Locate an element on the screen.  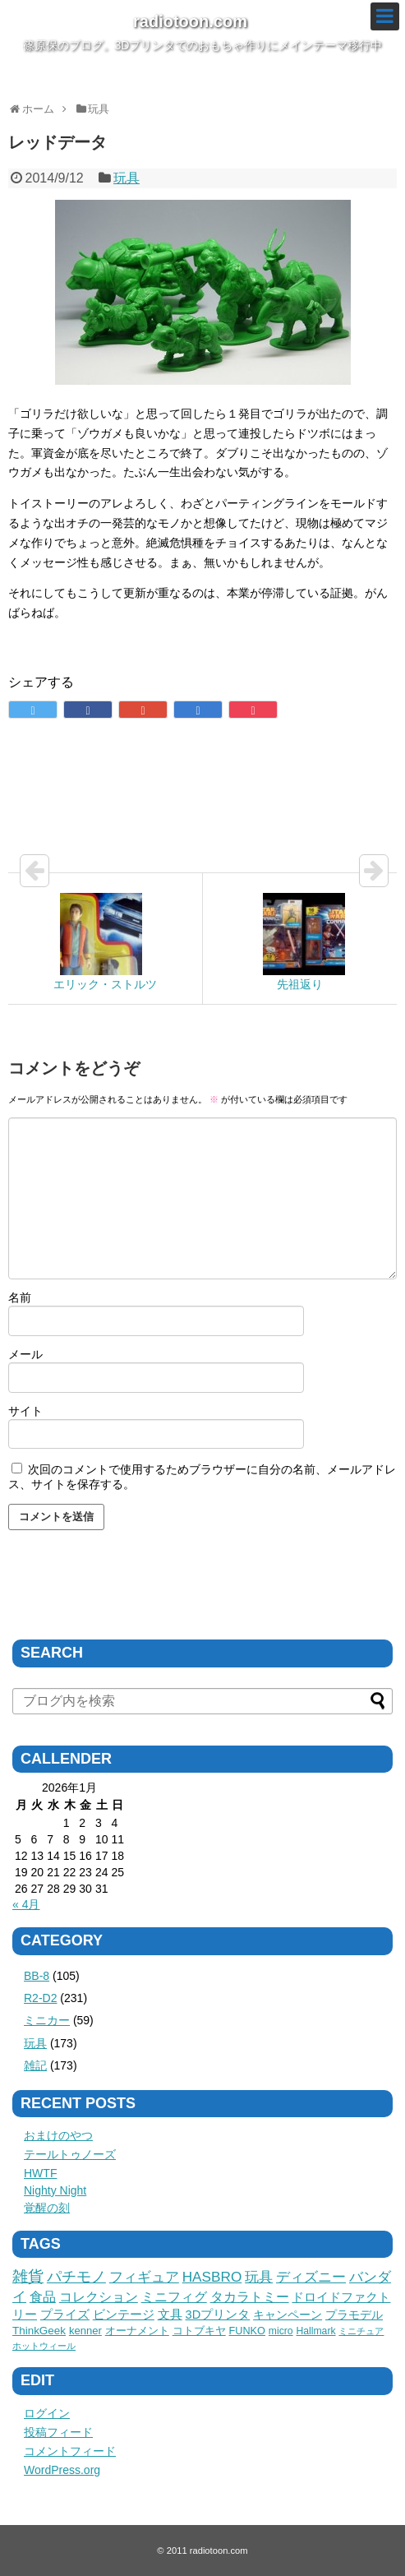
WordPress.org is located at coordinates (62, 2470).